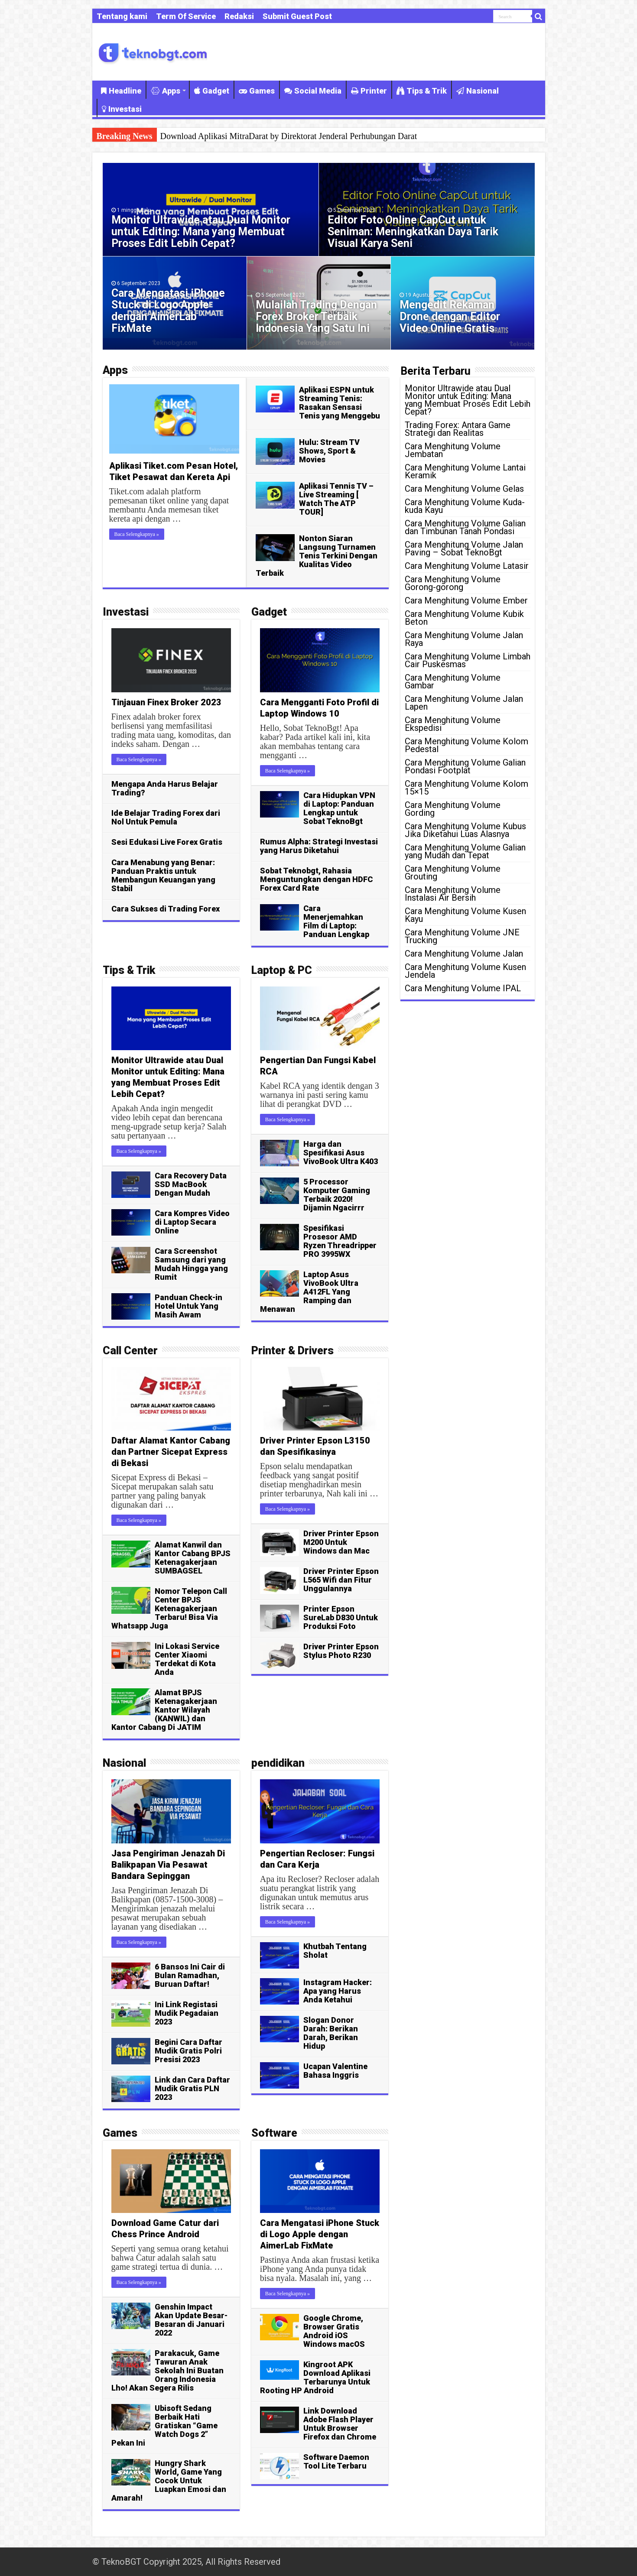 The height and width of the screenshot is (2576, 637). Describe the element at coordinates (457, 429) in the screenshot. I see `Trading Forex: Antara Game Strategi dan Realitas` at that location.